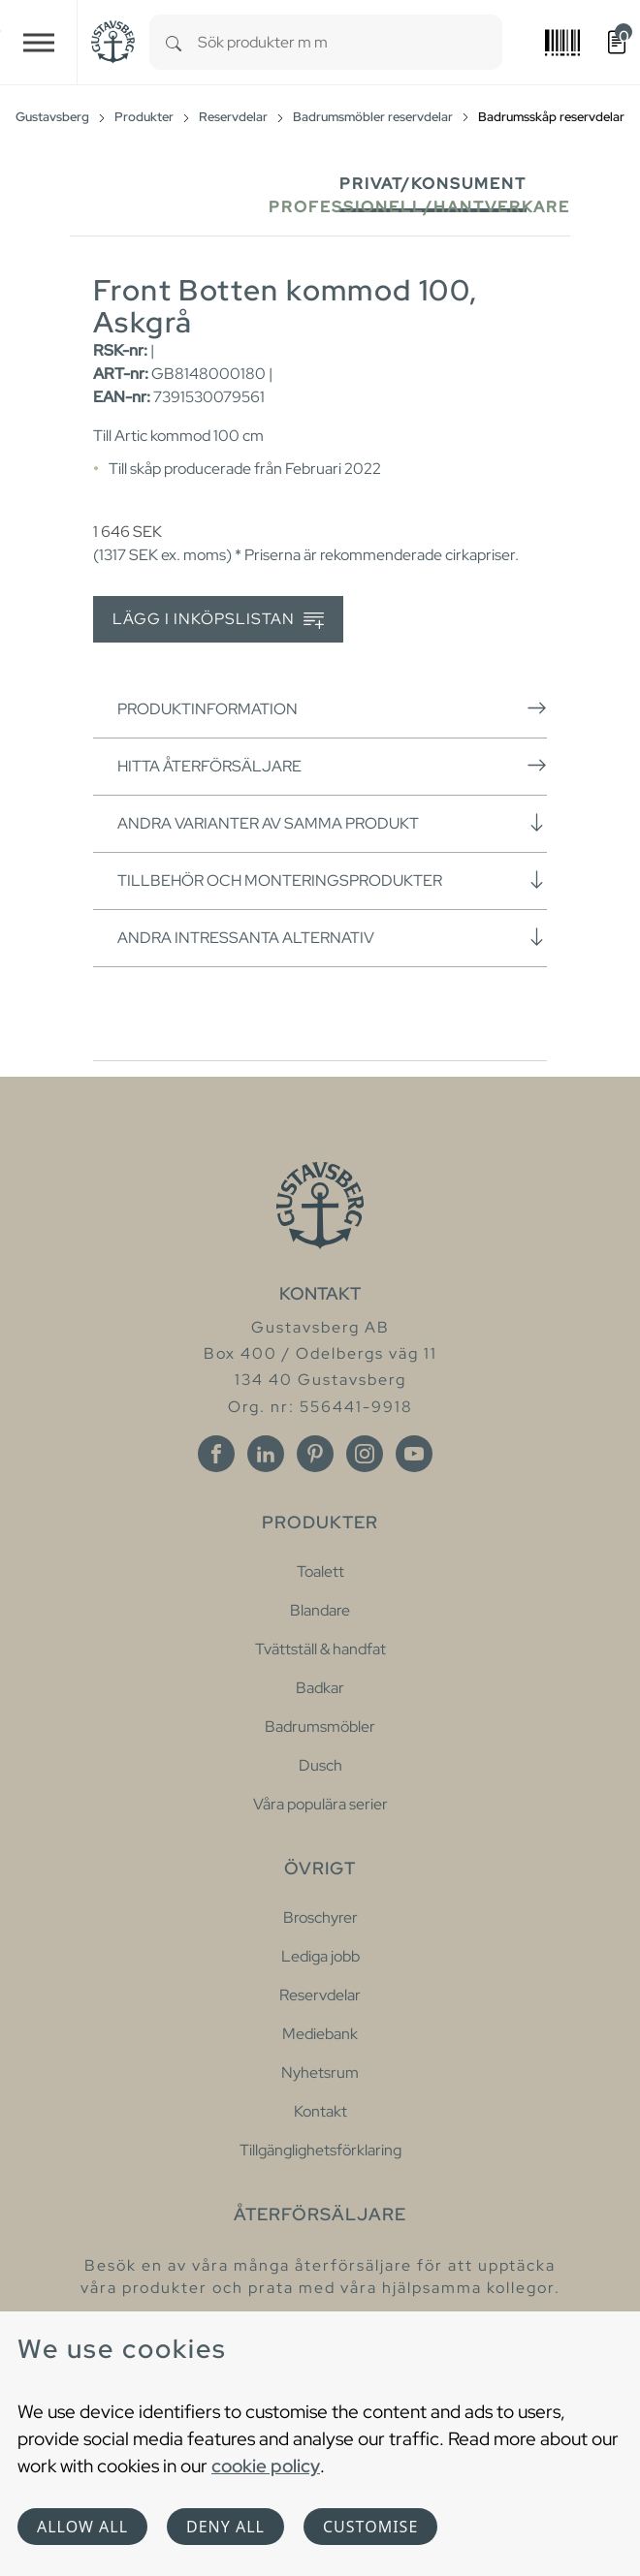  Describe the element at coordinates (370, 2526) in the screenshot. I see `Customise` at that location.